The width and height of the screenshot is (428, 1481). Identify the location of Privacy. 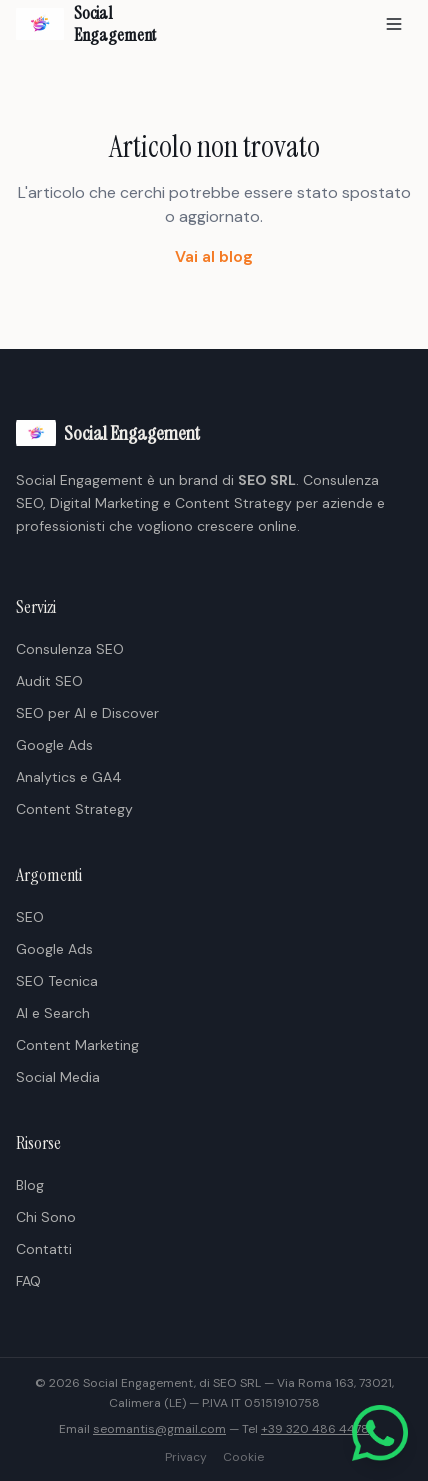
(186, 1457).